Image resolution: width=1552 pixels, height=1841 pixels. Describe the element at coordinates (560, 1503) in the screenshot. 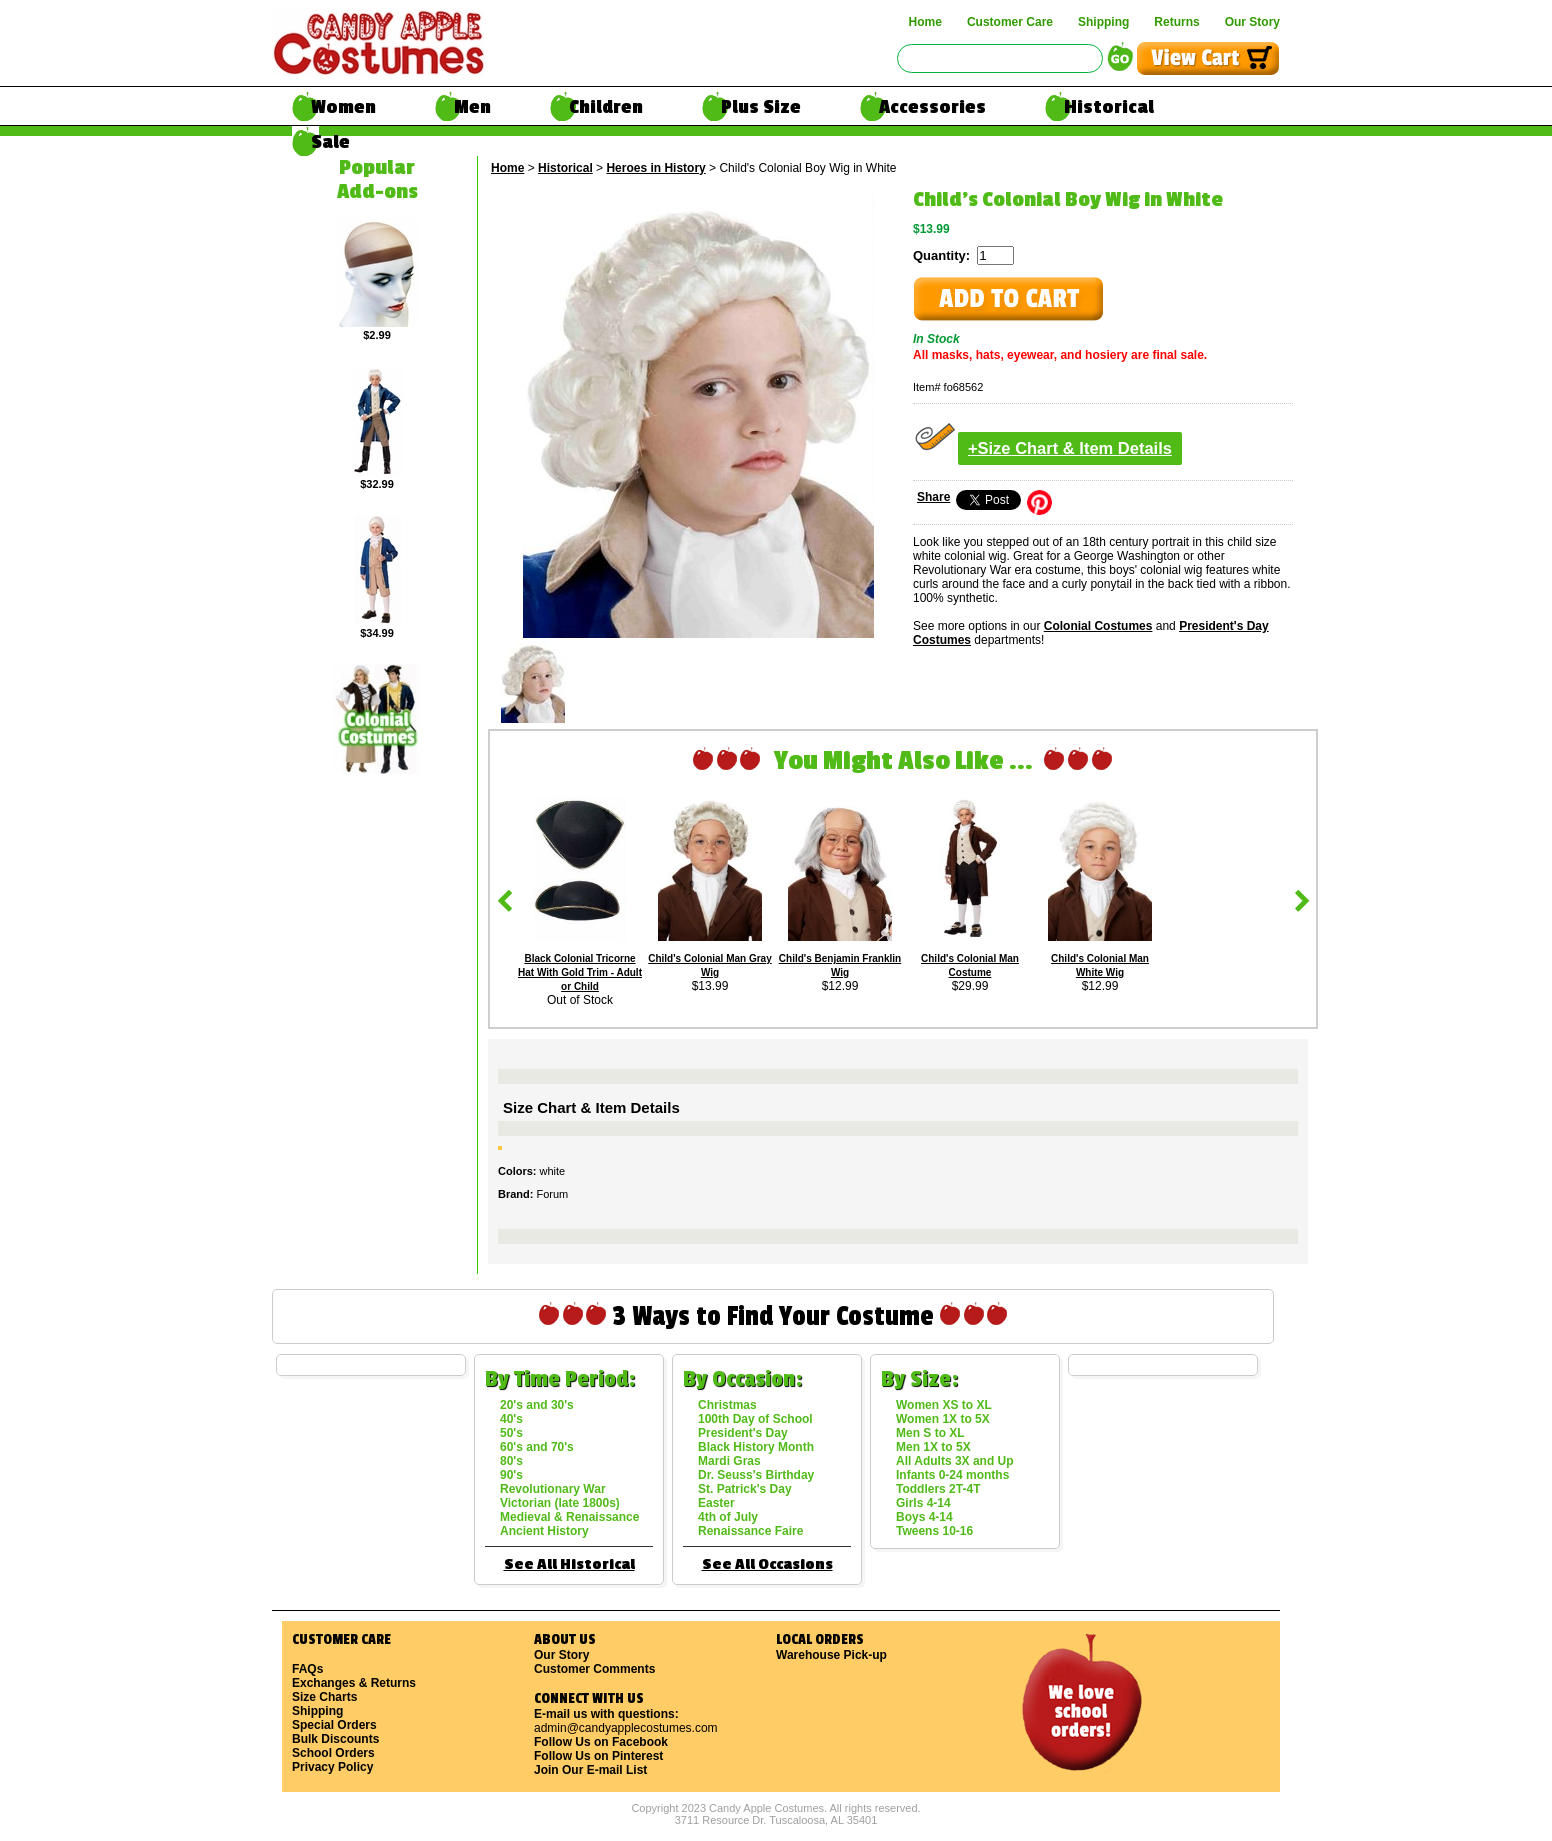

I see `Victorian (late 1800s)` at that location.